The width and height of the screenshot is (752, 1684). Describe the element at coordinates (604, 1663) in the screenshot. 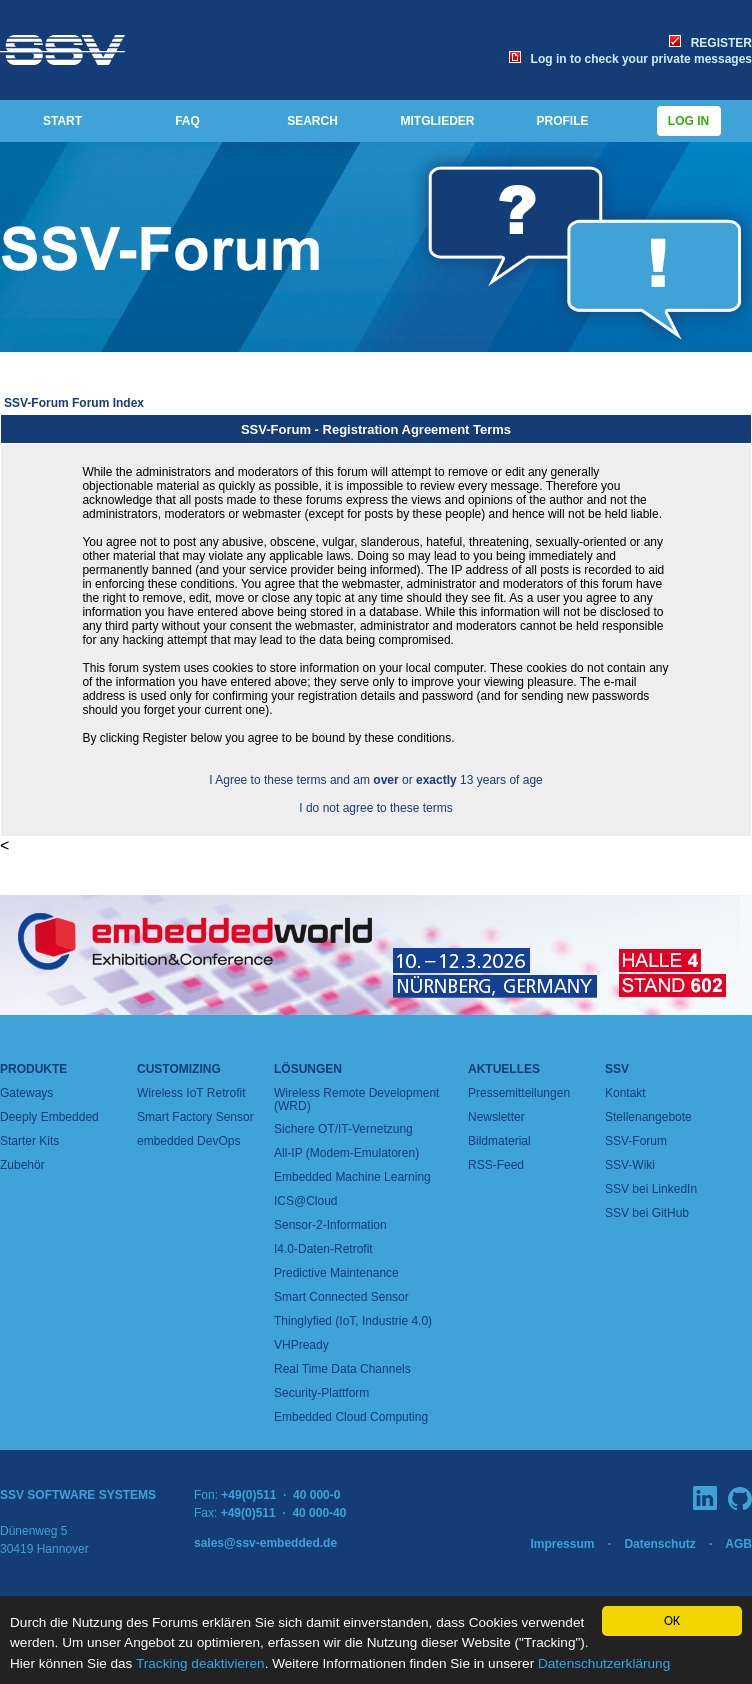

I see `Datenschutzerklärung` at that location.